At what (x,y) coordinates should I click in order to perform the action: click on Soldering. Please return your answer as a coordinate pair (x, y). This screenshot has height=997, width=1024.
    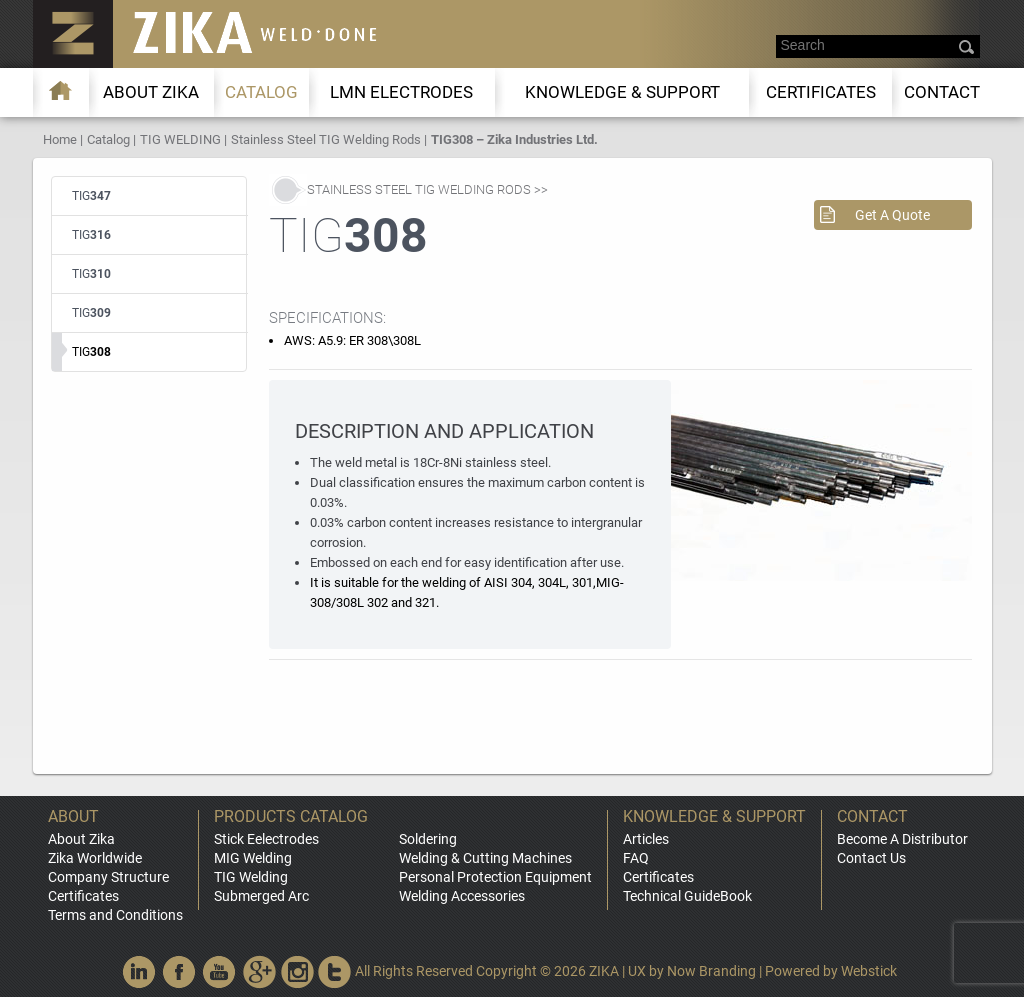
    Looking at the image, I should click on (428, 839).